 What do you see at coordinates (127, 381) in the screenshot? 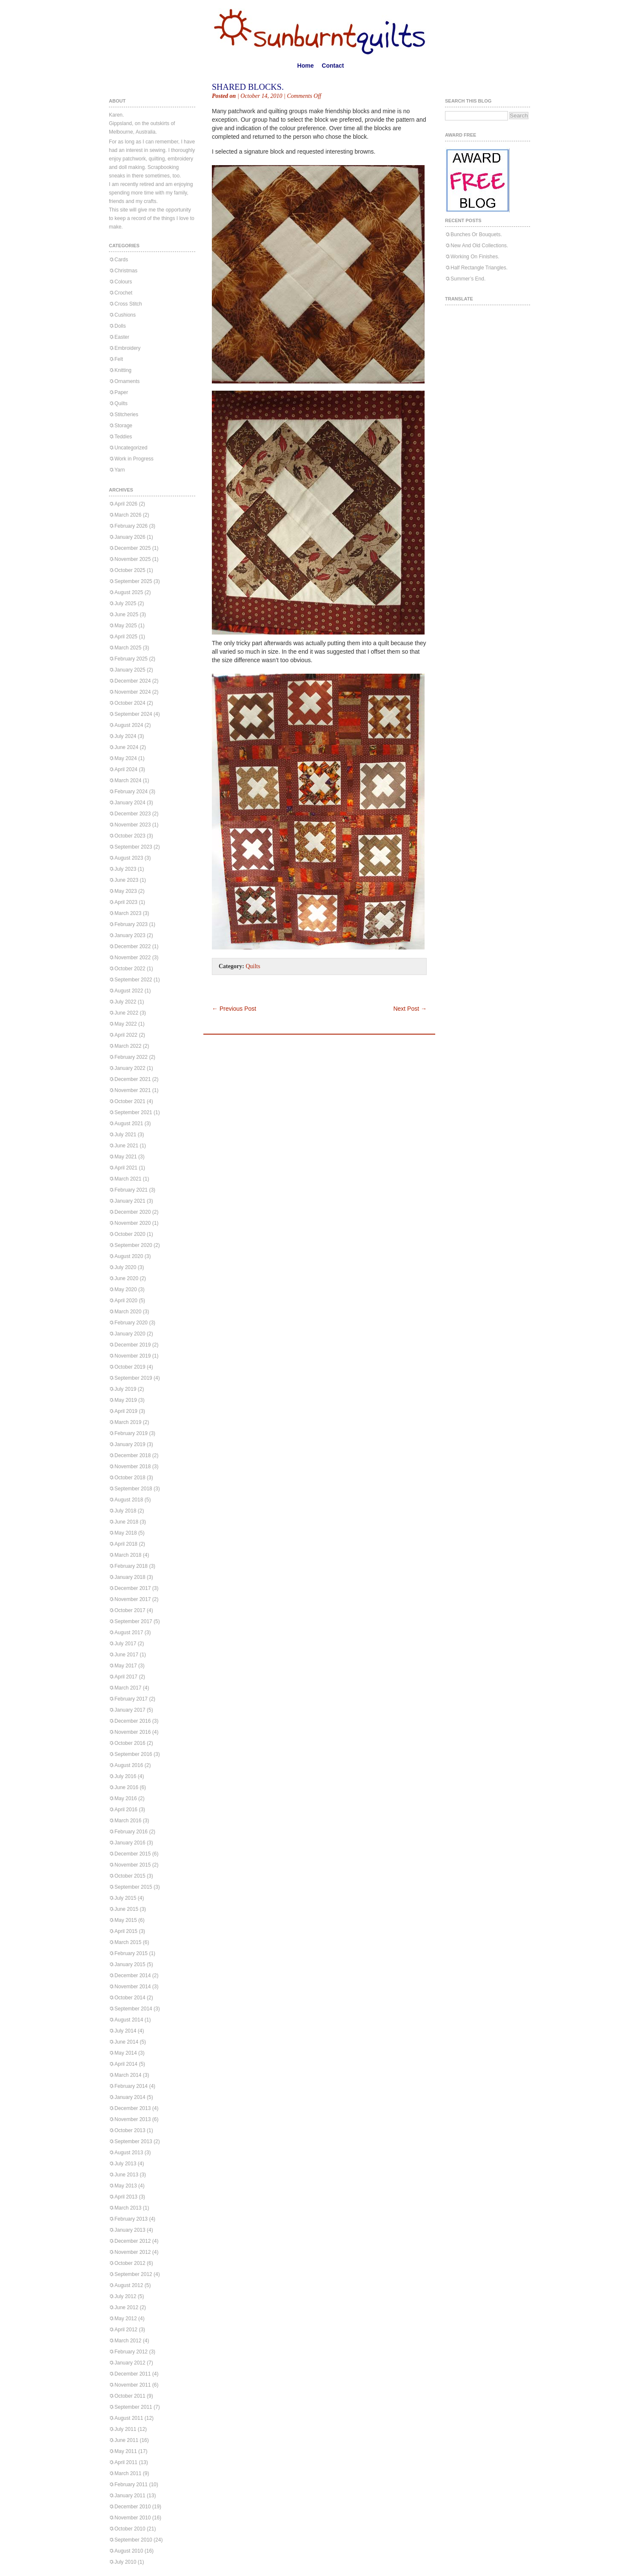
I see `Ornaments` at bounding box center [127, 381].